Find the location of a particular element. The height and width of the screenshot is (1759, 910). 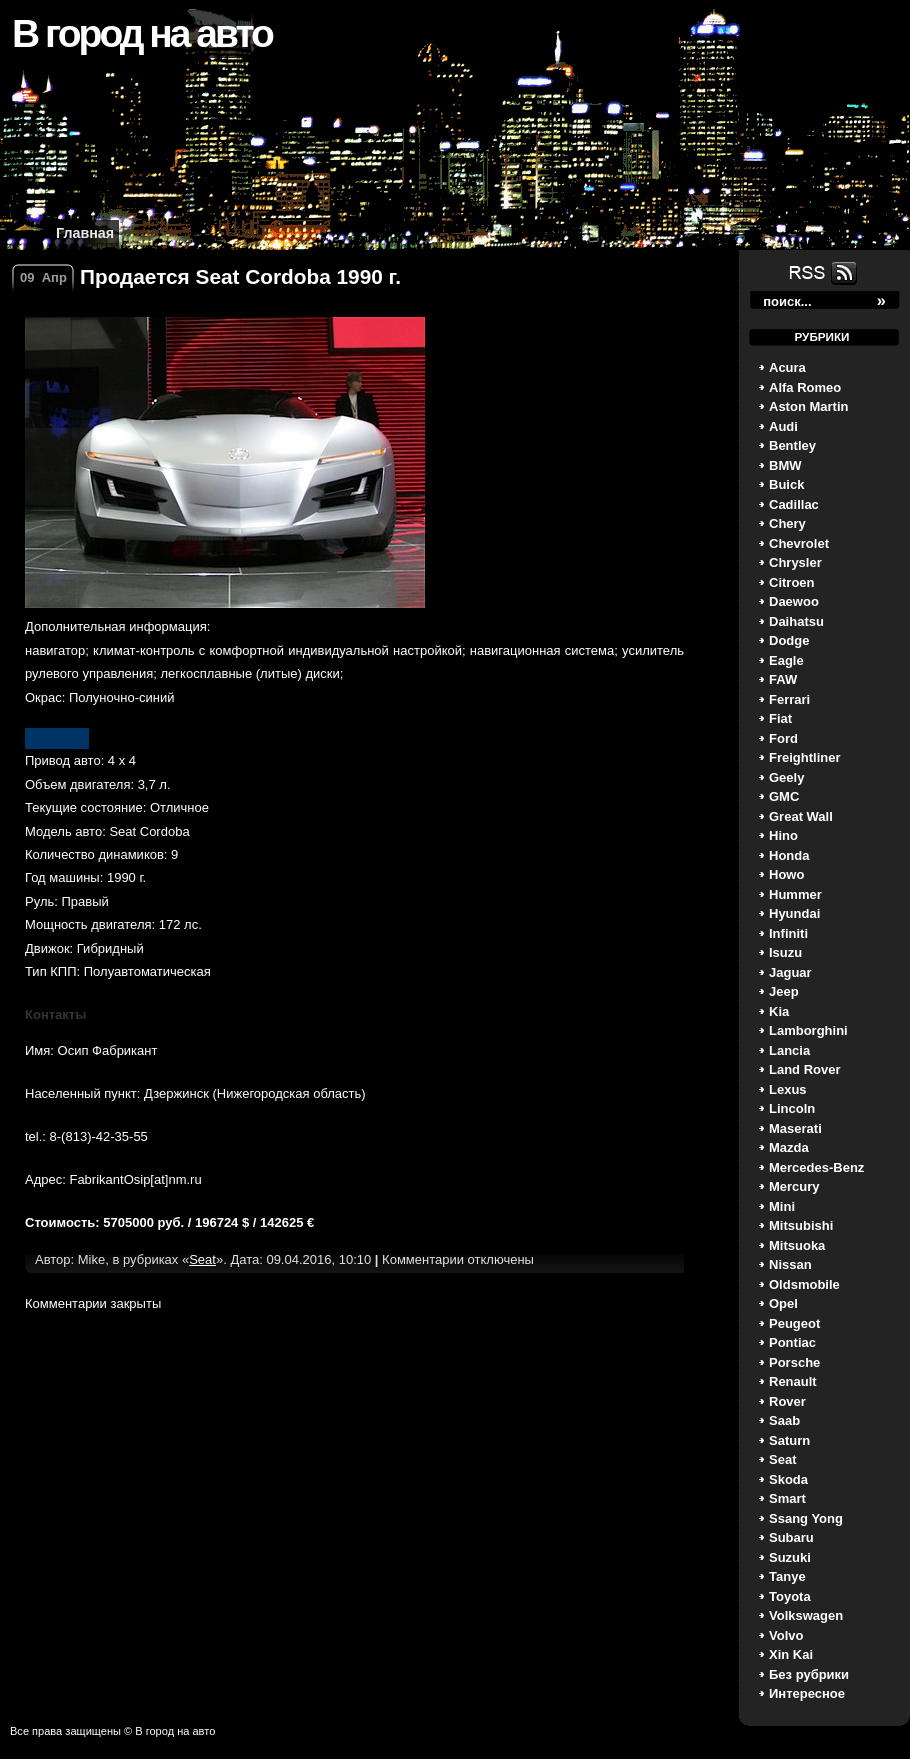

Maserati is located at coordinates (795, 1128).